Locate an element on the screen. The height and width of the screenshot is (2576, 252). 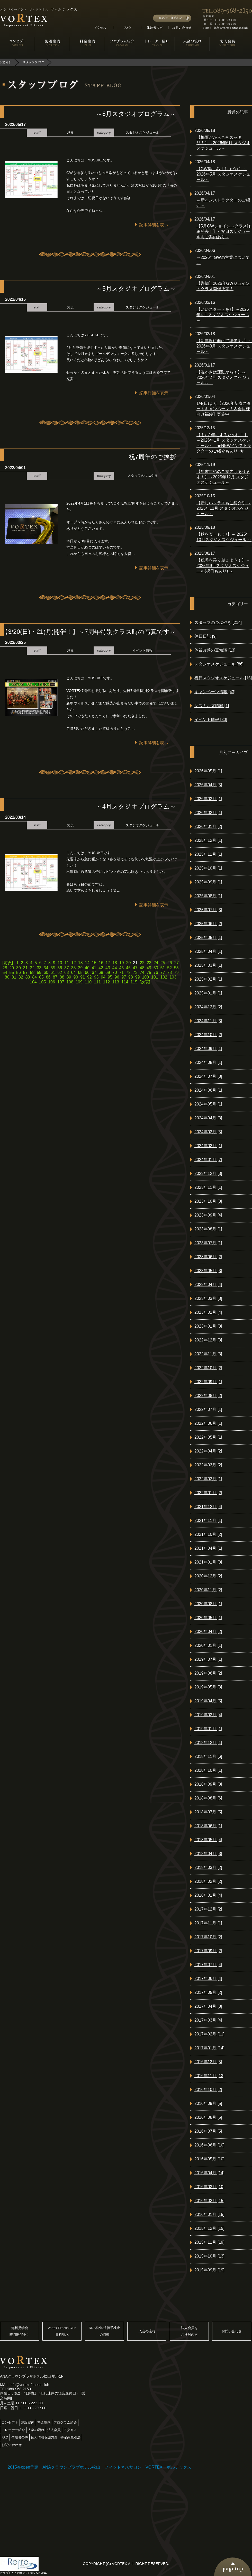
2015春open予定 ANAクラウンプラザホテル松山 フィットネスサロン VORTEX ボルテックス is located at coordinates (99, 2467).